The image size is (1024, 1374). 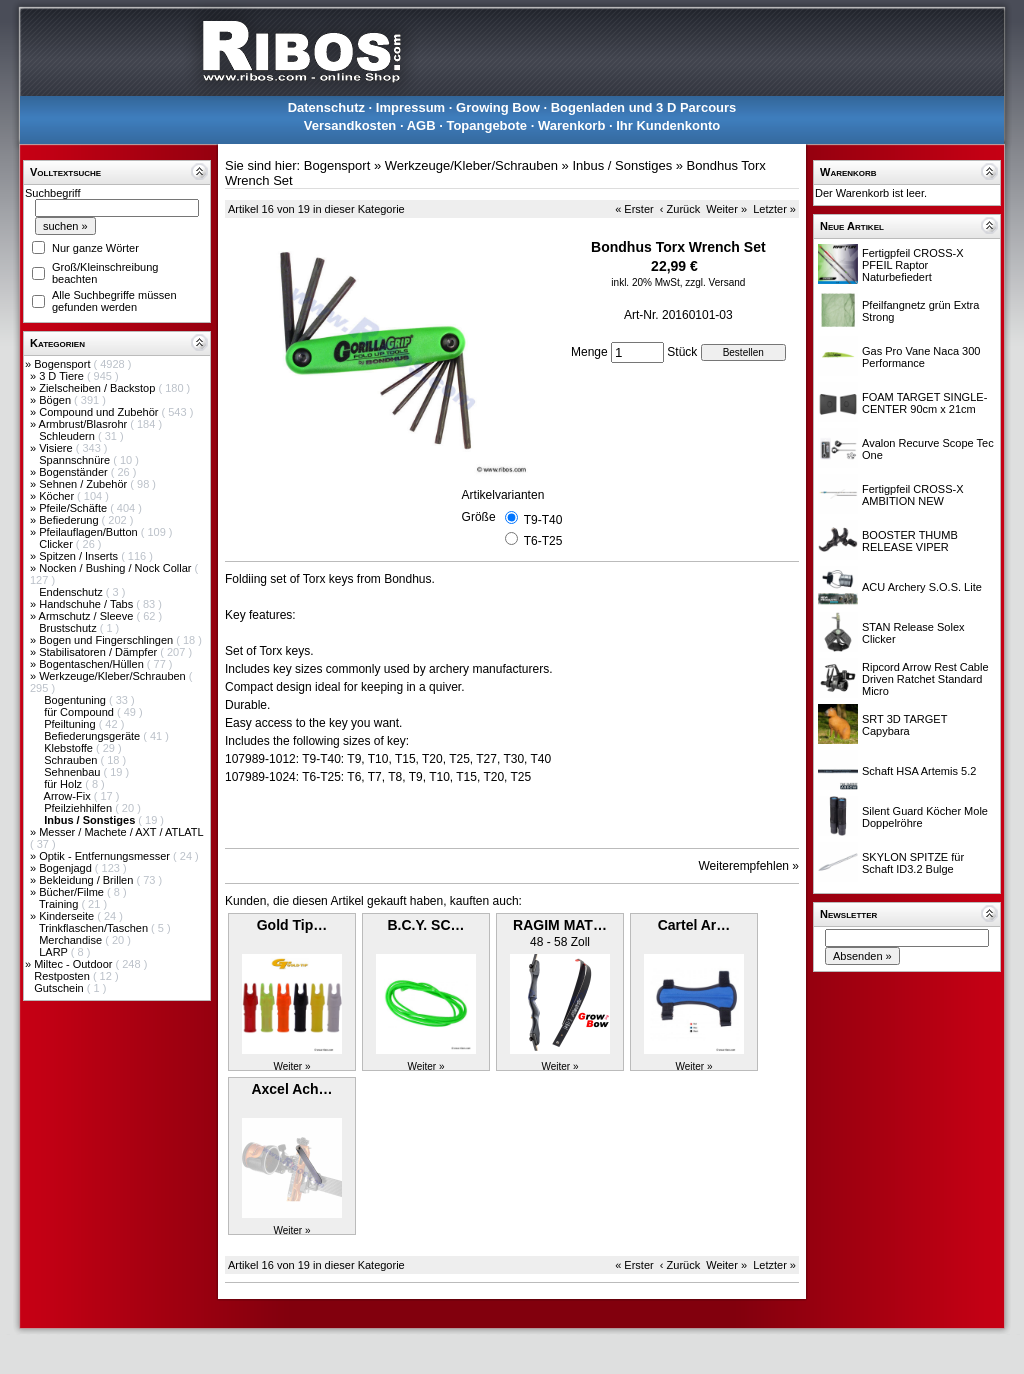 I want to click on RAGIM MAT…, so click(x=560, y=925).